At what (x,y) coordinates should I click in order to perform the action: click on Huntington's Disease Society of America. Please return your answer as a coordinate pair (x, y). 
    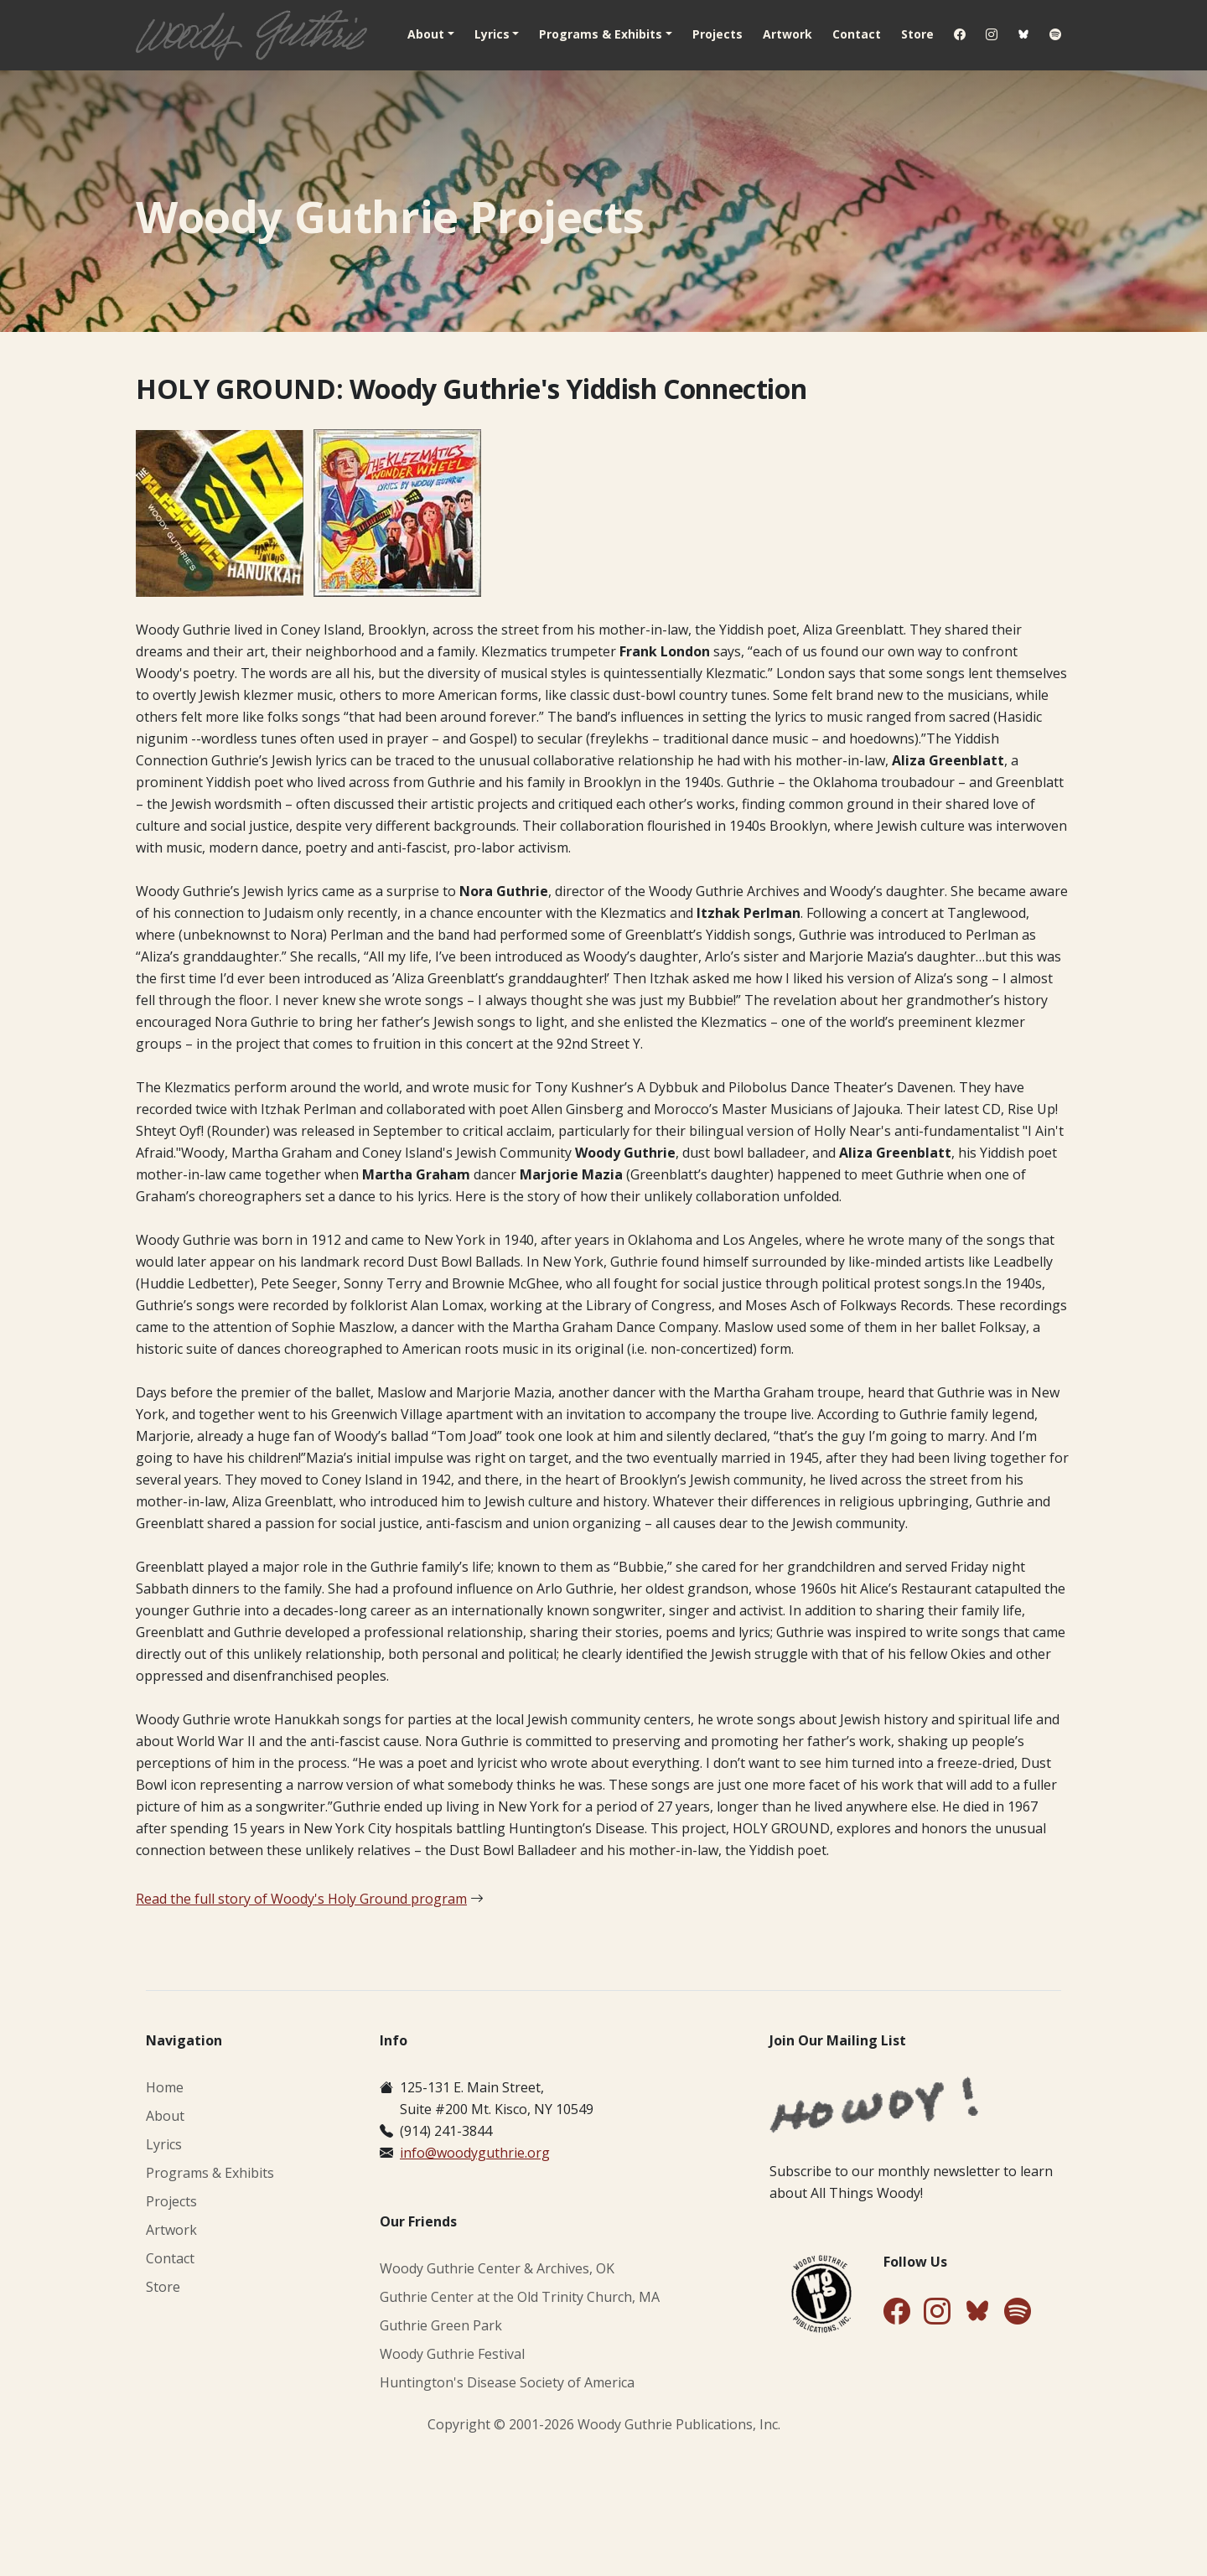
    Looking at the image, I should click on (507, 2382).